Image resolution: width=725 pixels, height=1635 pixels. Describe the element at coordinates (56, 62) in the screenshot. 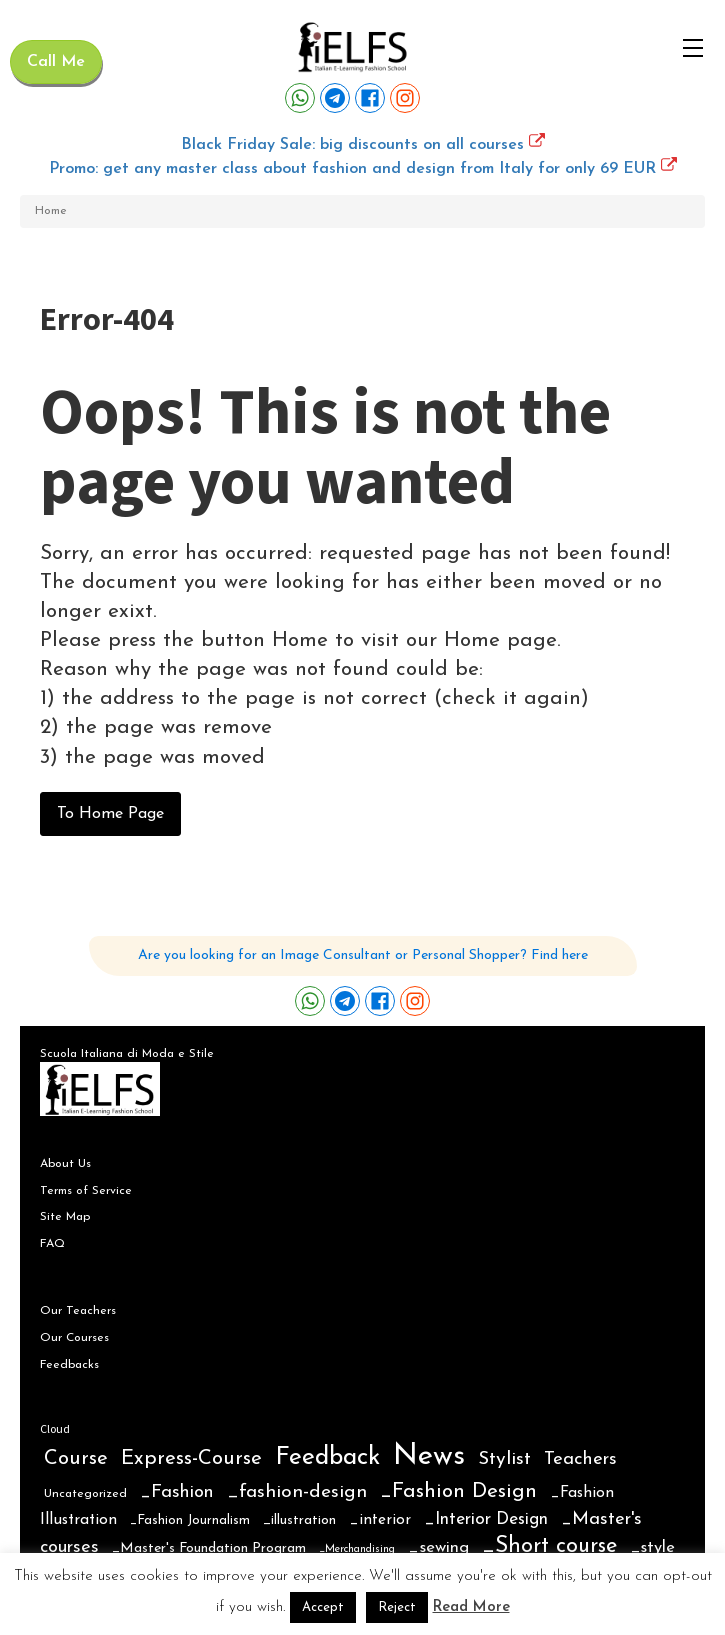

I see `Call Me` at that location.